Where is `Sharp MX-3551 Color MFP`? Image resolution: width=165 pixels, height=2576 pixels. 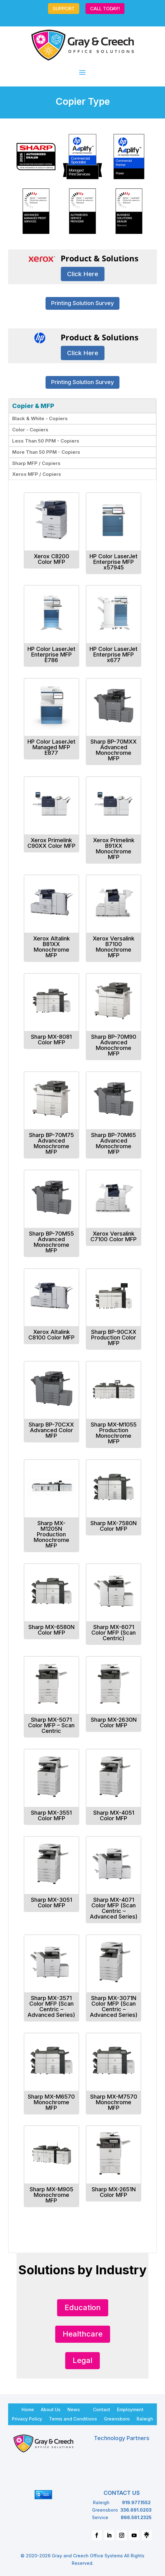
Sharp MX-3551 Color MFP is located at coordinates (51, 1815).